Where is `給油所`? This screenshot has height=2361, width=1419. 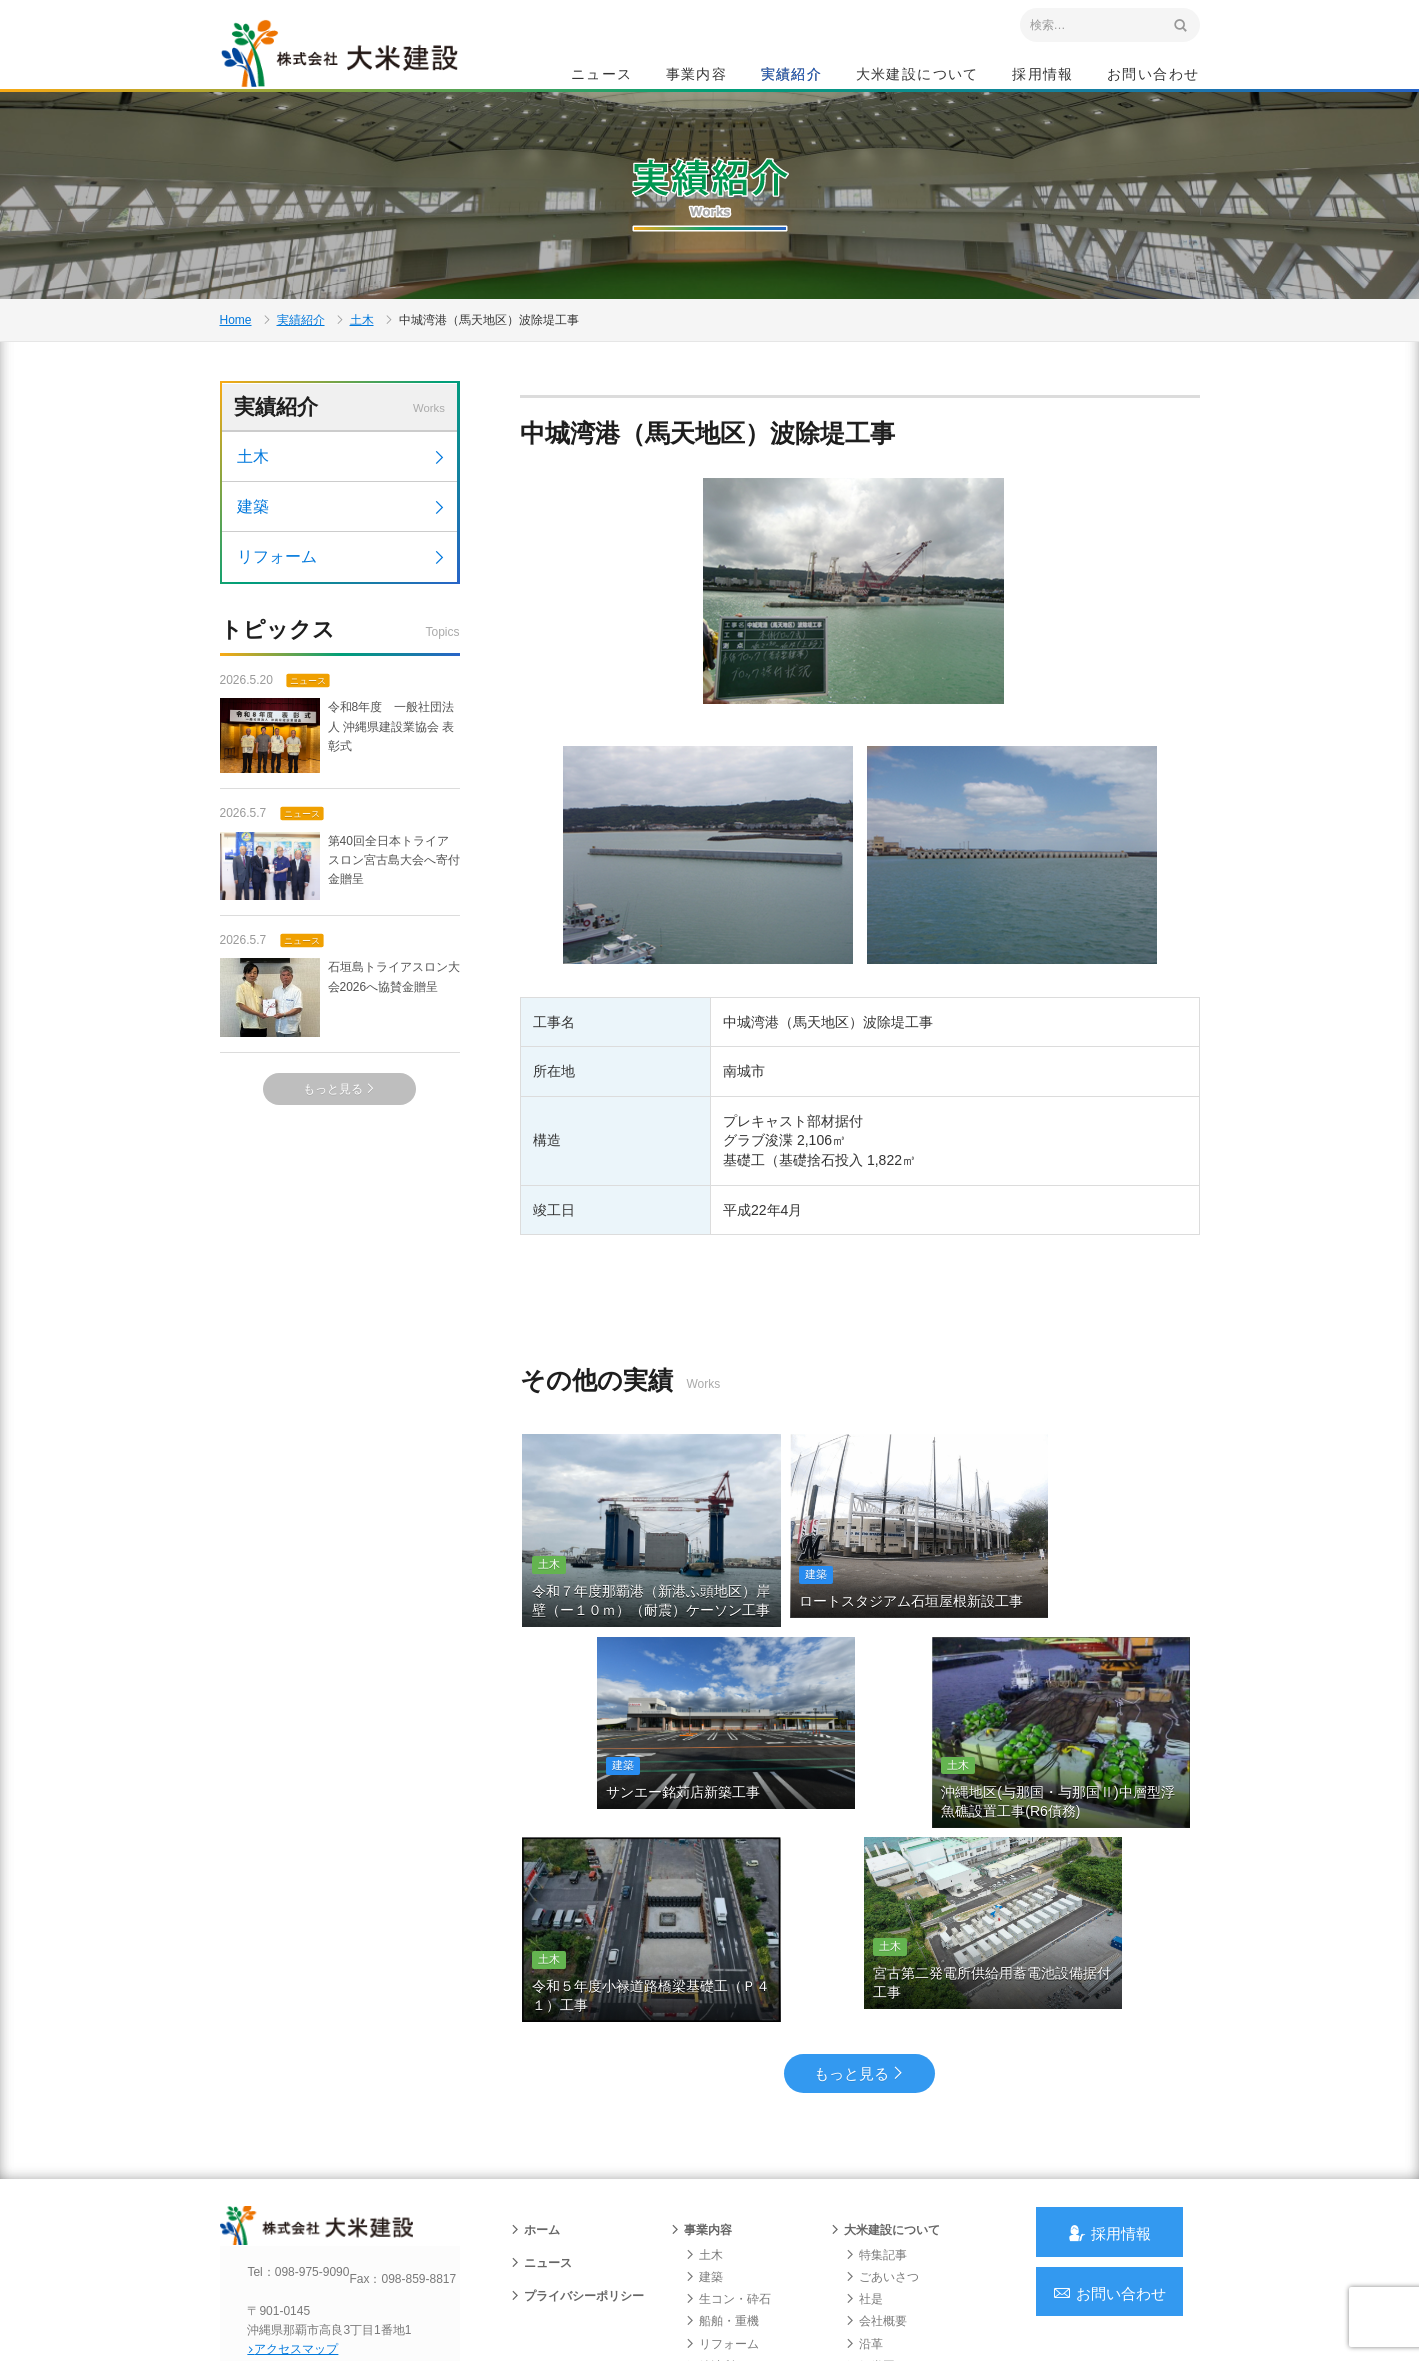 給油所 is located at coordinates (710, 2228).